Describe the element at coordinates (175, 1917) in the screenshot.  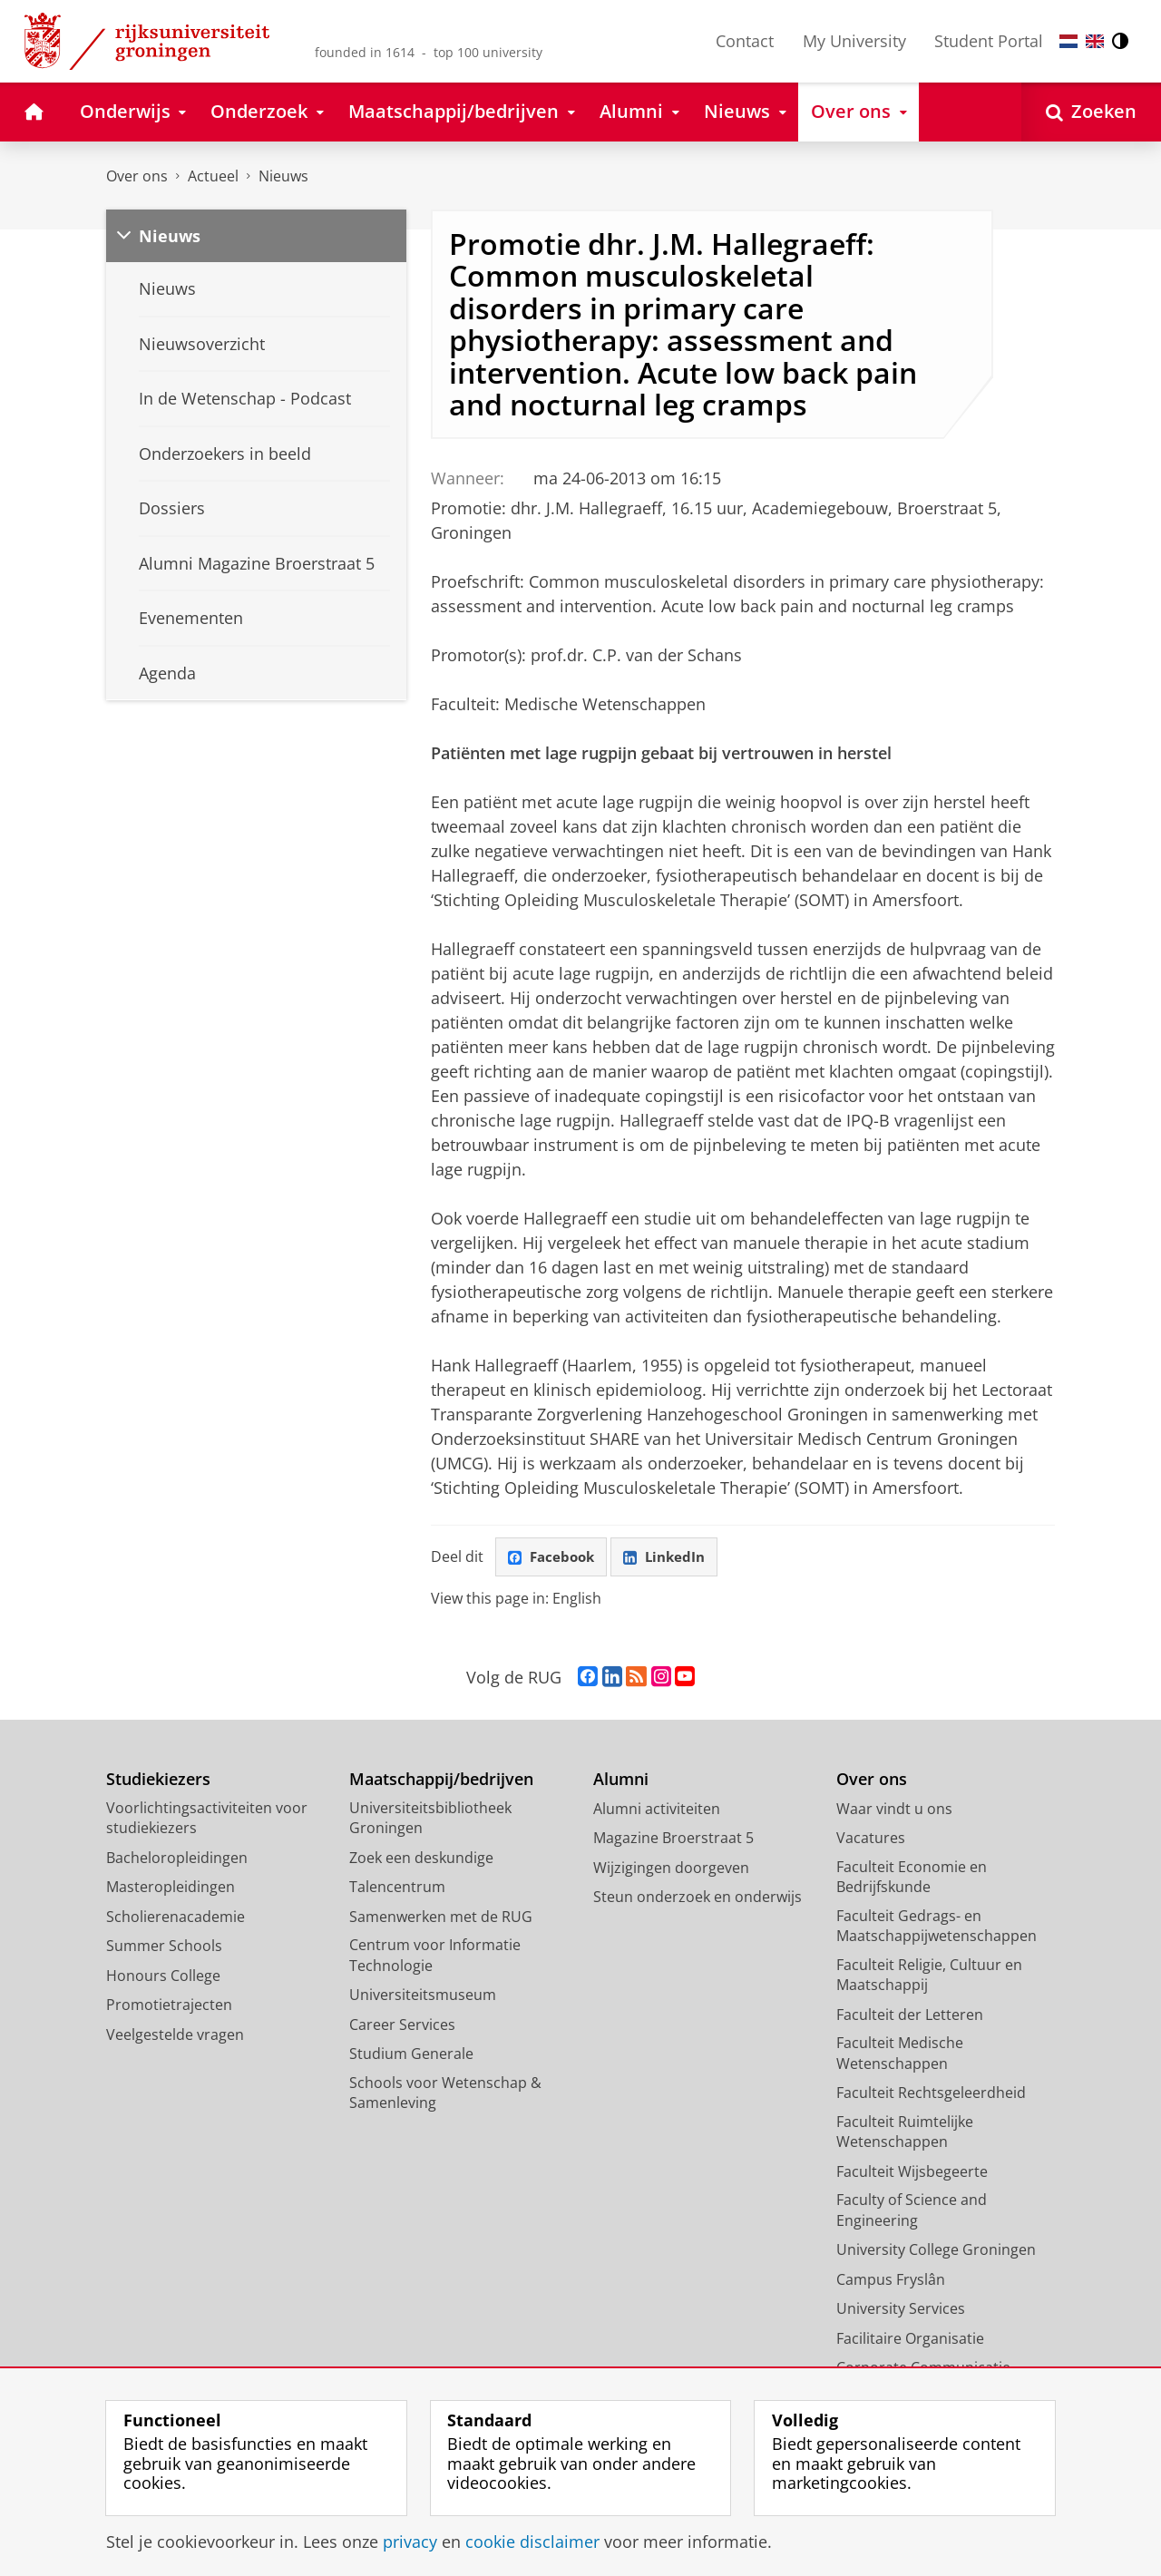
I see `Scholierenacademie` at that location.